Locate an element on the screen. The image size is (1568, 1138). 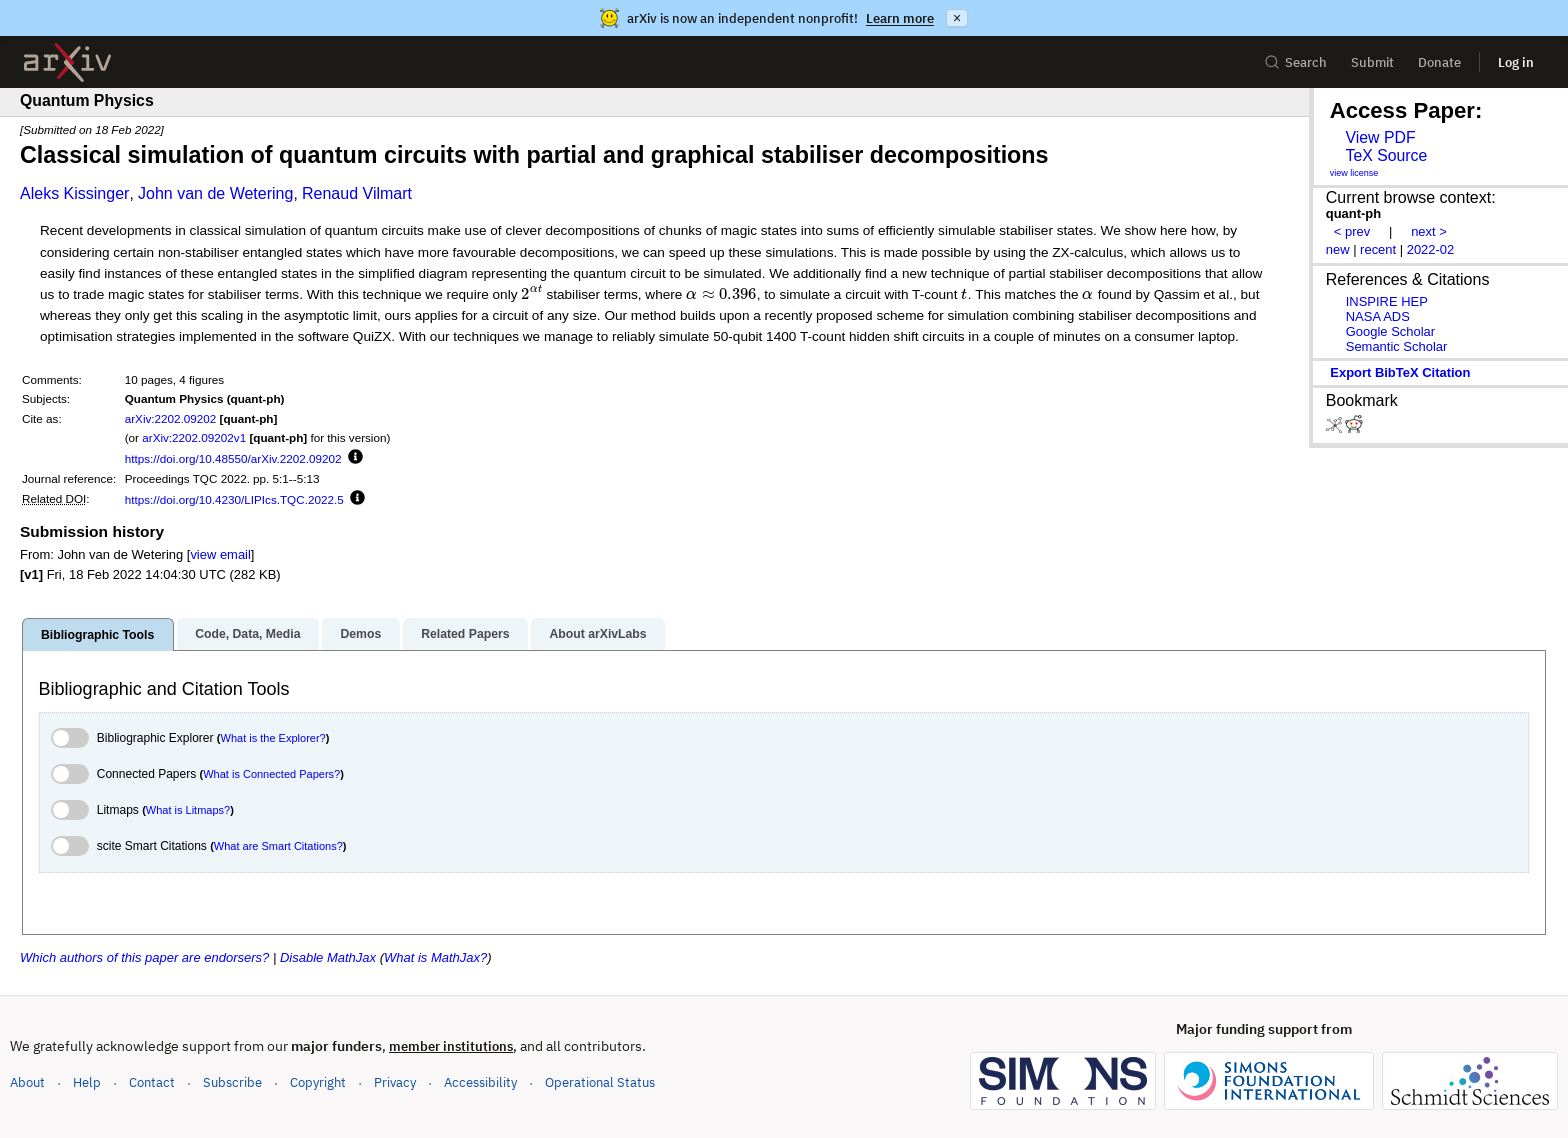
What is Connected Papers? is located at coordinates (271, 774).